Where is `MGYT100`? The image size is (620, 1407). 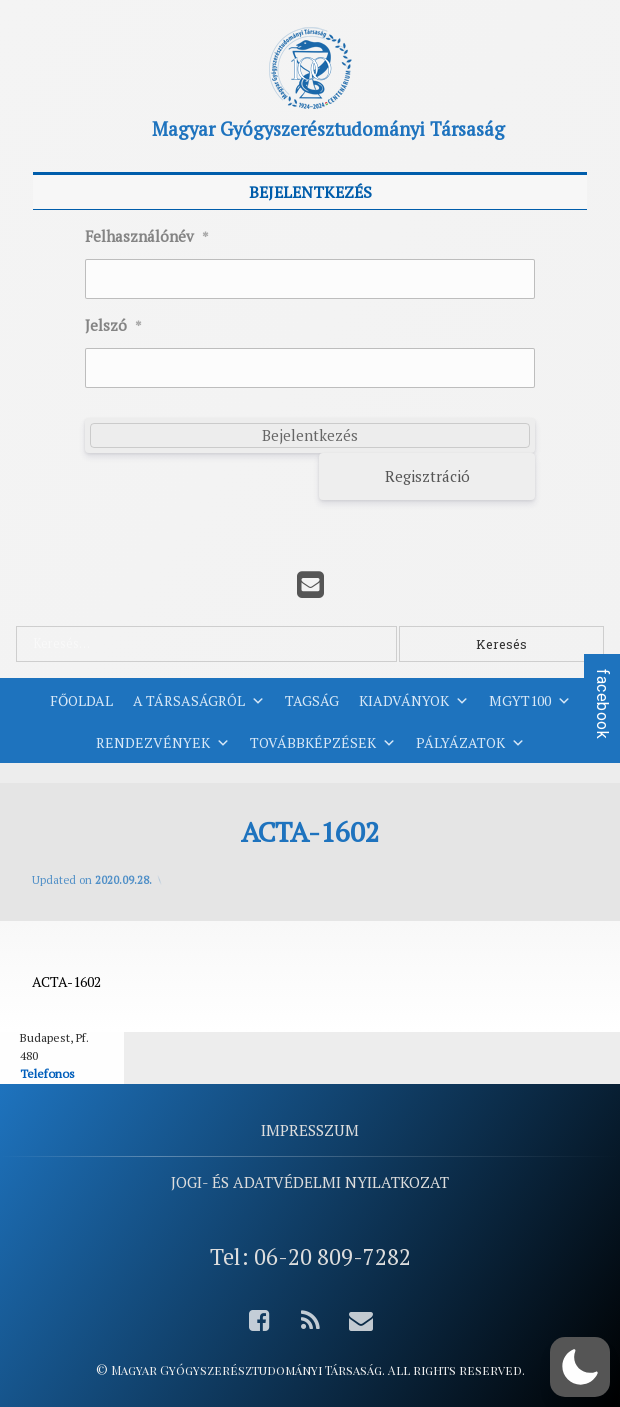 MGYT100 is located at coordinates (530, 701).